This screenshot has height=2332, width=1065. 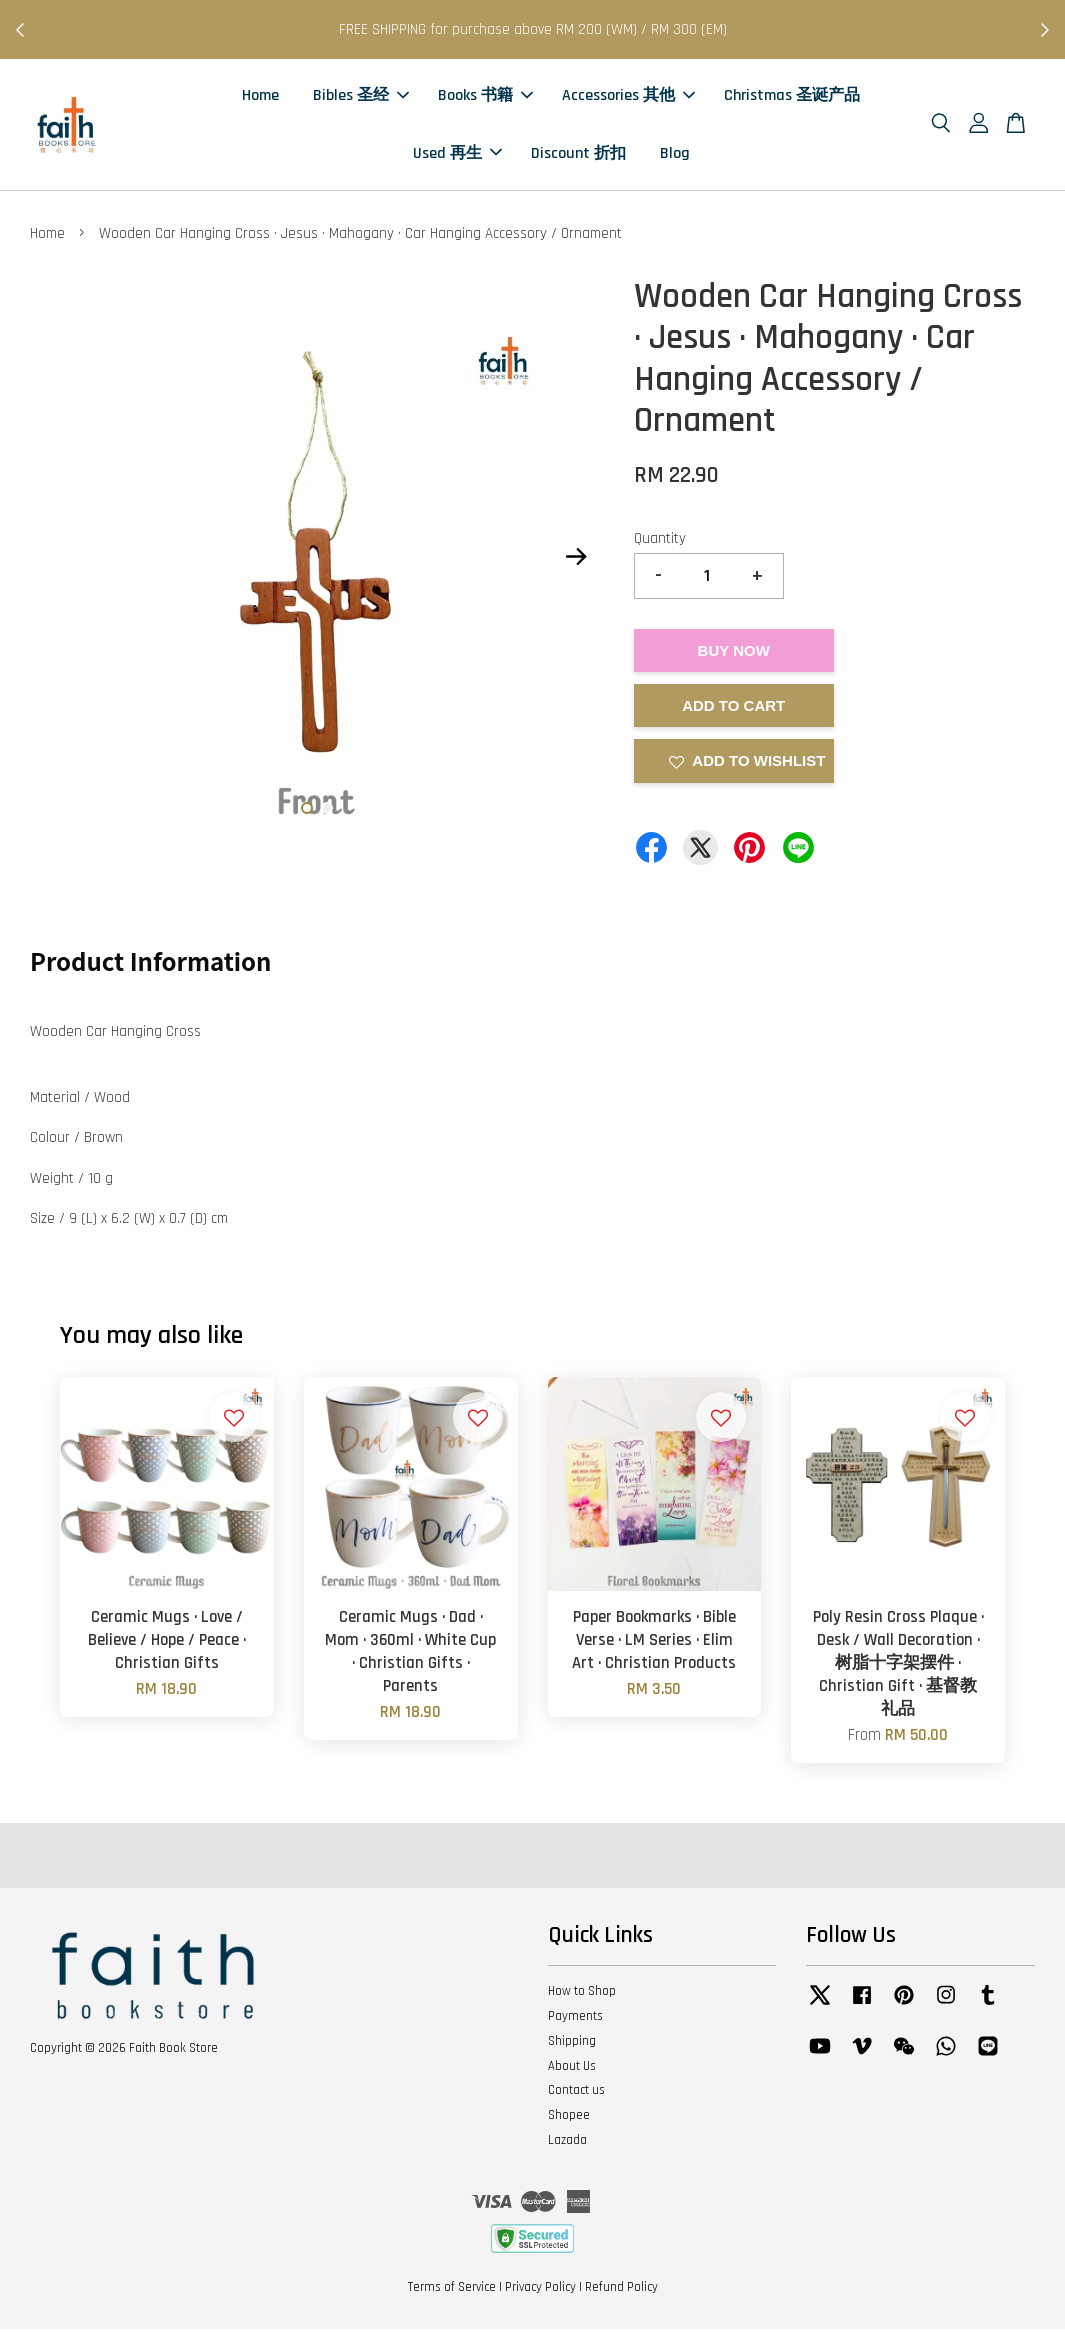 I want to click on Christmas 圣诞产品, so click(x=792, y=97).